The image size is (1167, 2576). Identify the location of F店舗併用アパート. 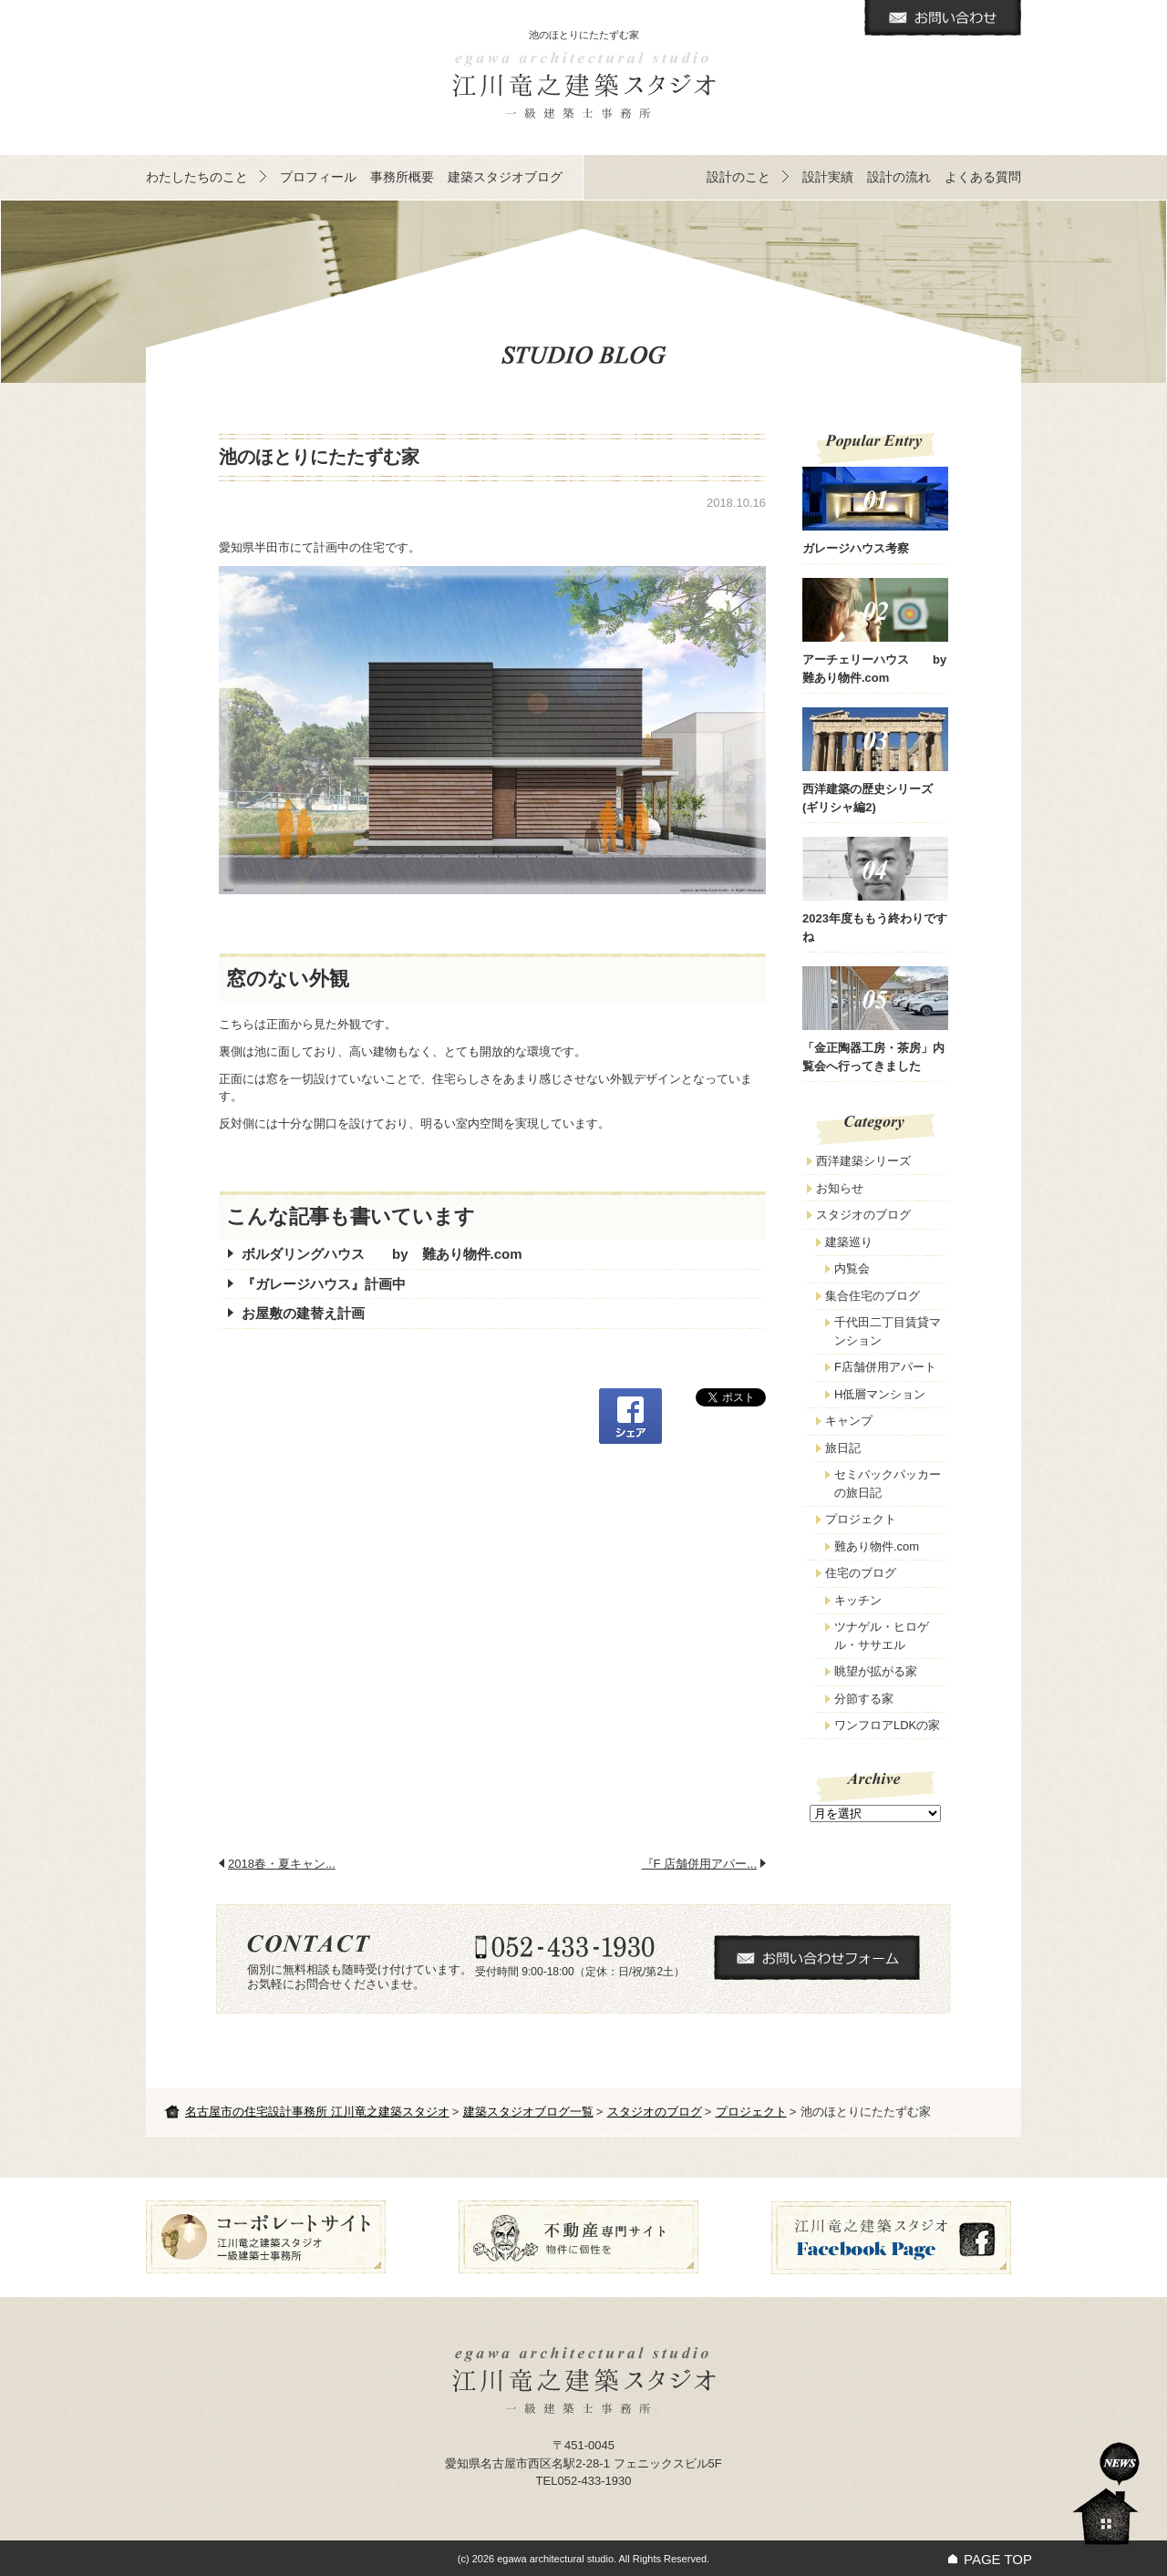
(885, 1367).